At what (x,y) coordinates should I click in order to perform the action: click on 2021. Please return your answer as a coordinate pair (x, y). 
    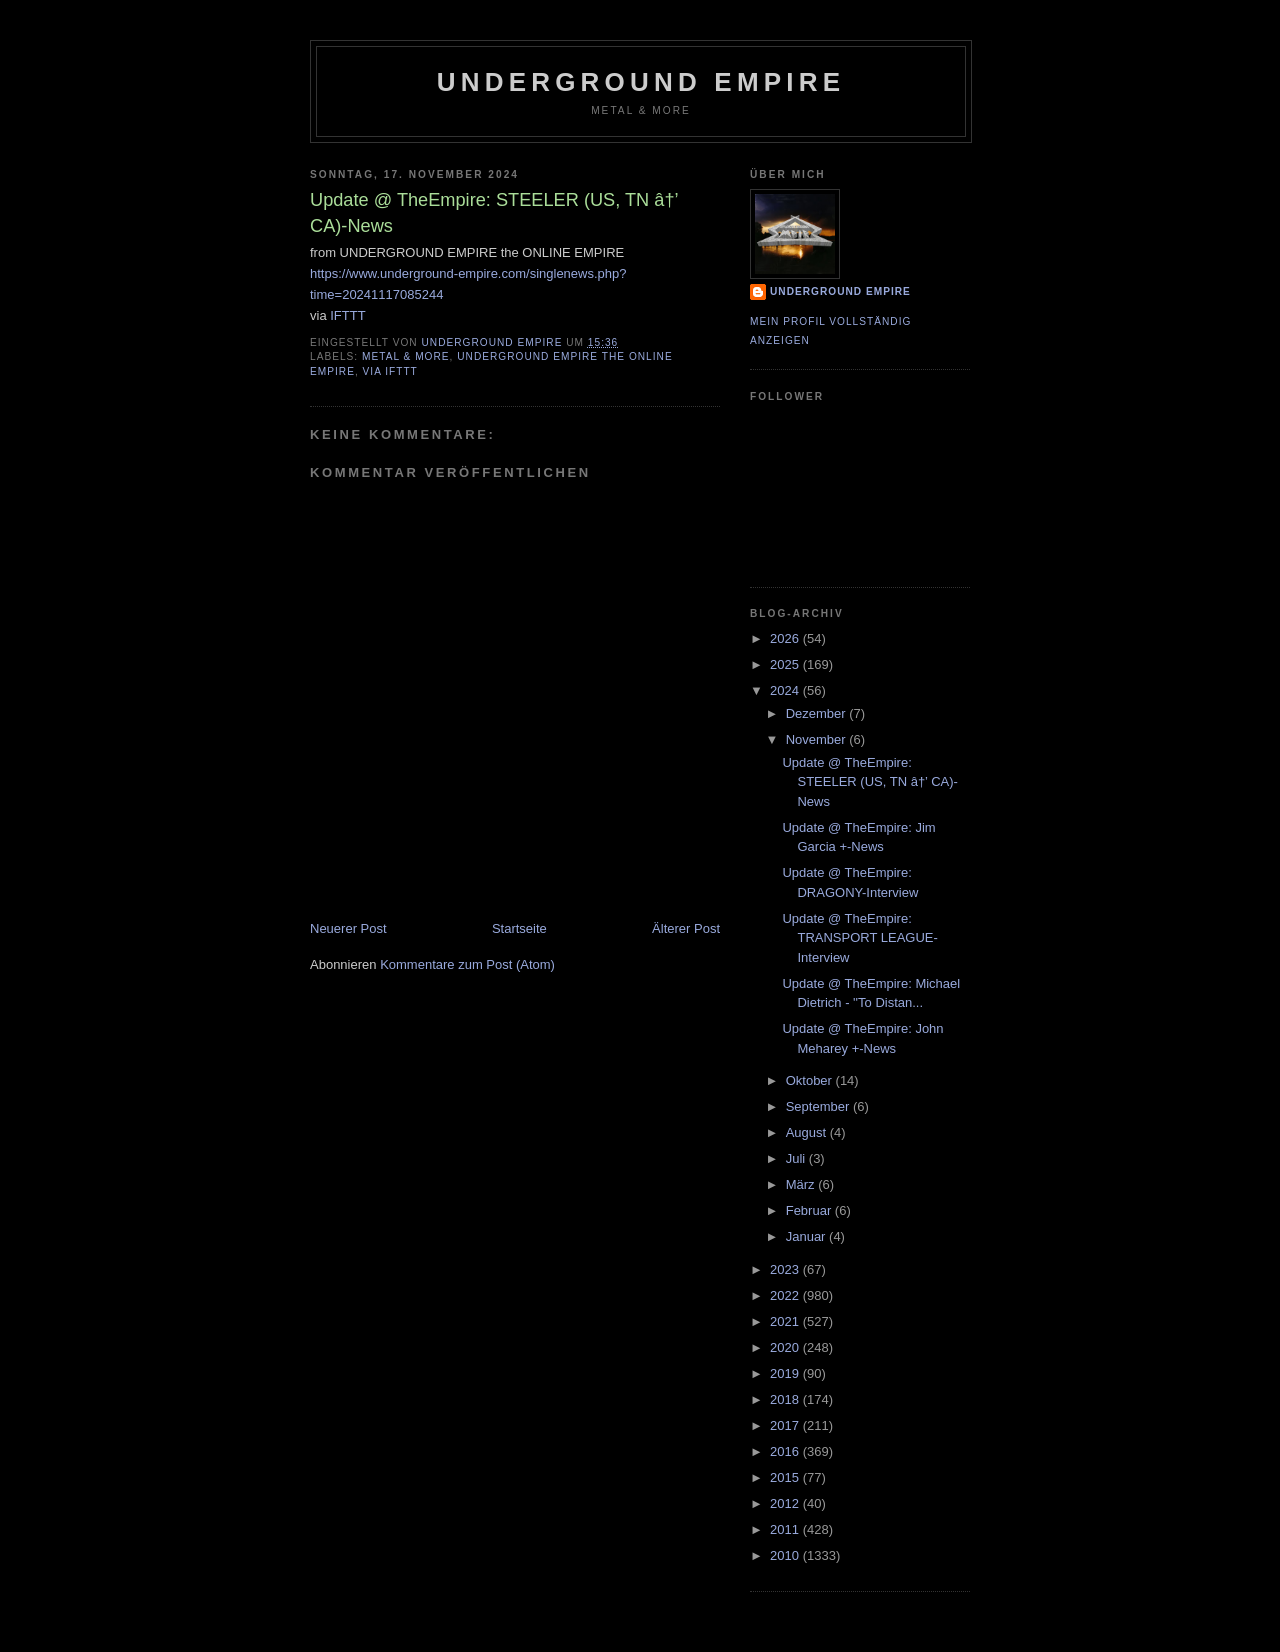
    Looking at the image, I should click on (786, 1321).